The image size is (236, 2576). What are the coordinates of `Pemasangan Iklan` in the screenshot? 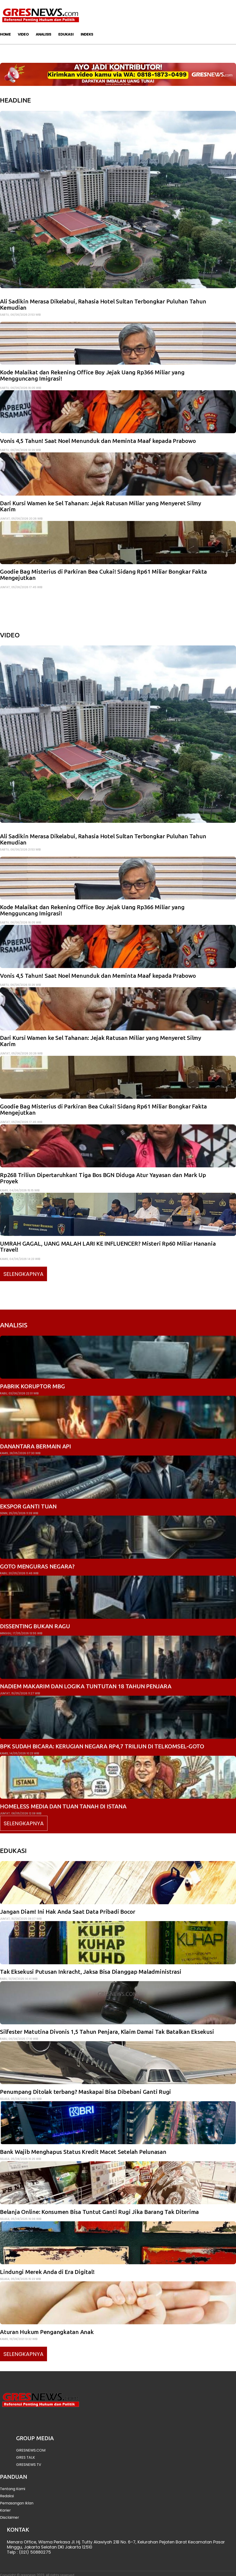 It's located at (16, 2495).